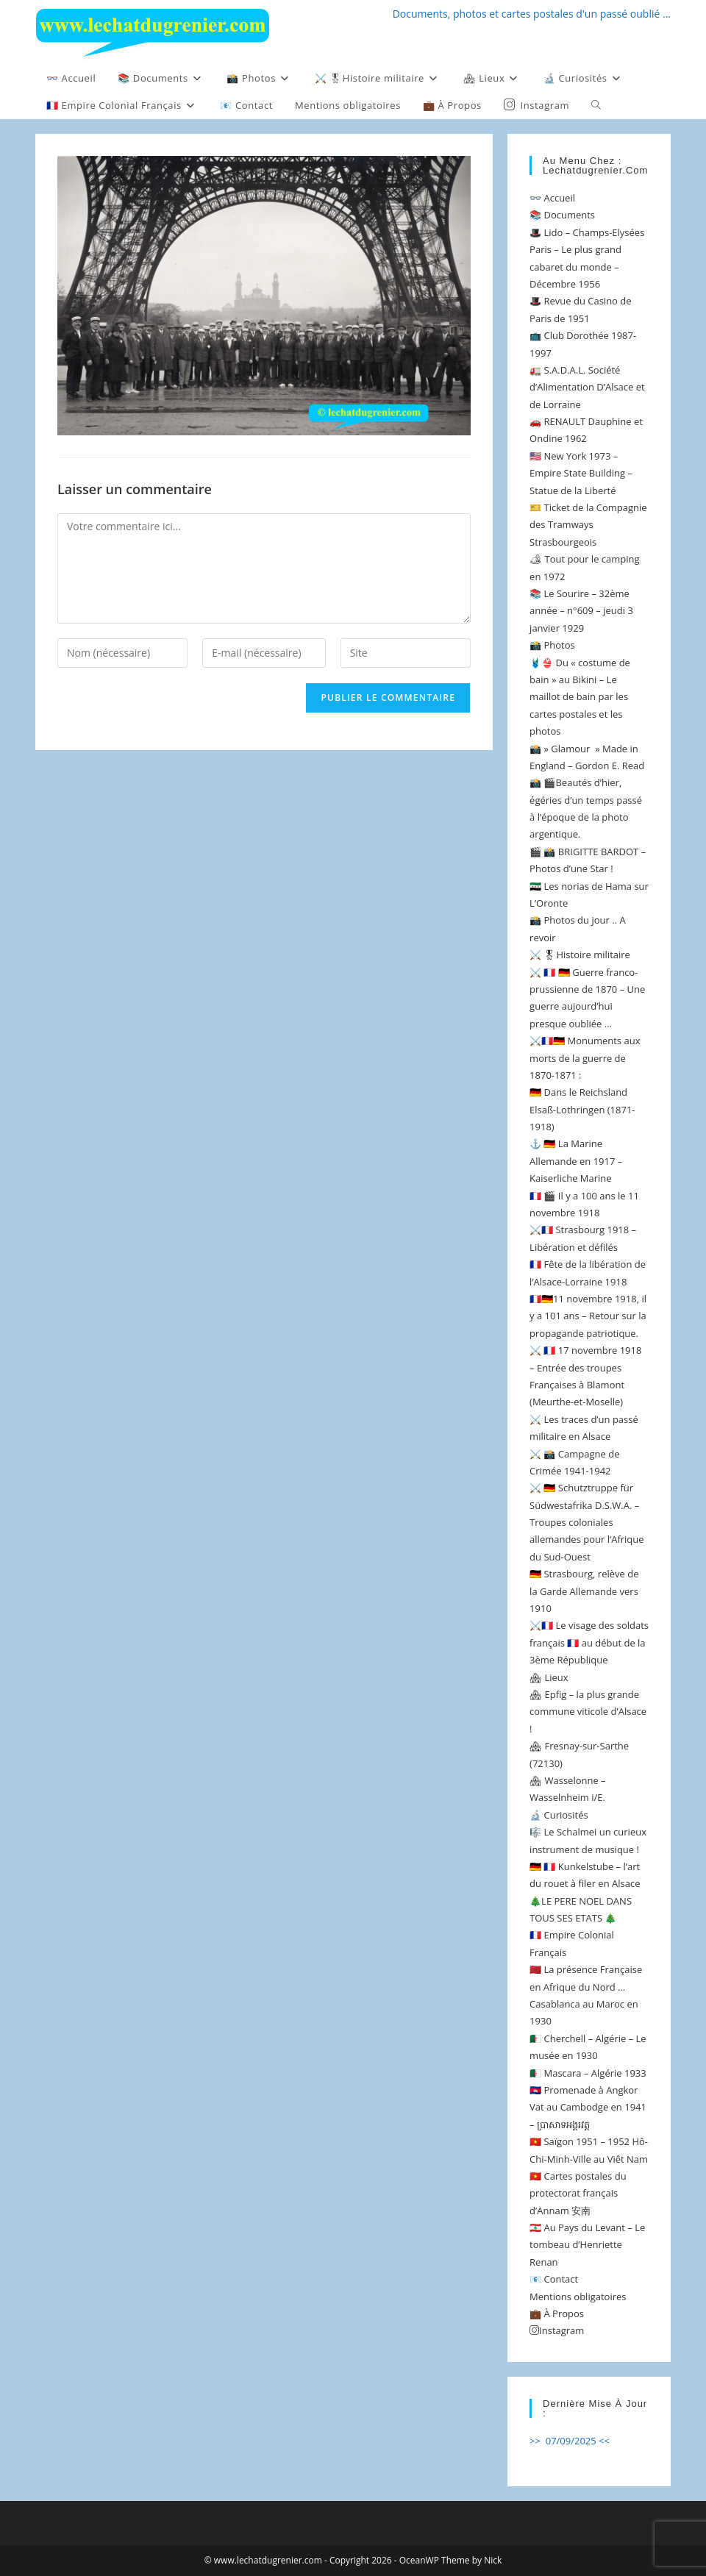  Describe the element at coordinates (588, 1316) in the screenshot. I see `🇫🇷🇩🇪11 novembre 1918, il y a 101 ans – Retour sur la propagande patriotique.` at that location.